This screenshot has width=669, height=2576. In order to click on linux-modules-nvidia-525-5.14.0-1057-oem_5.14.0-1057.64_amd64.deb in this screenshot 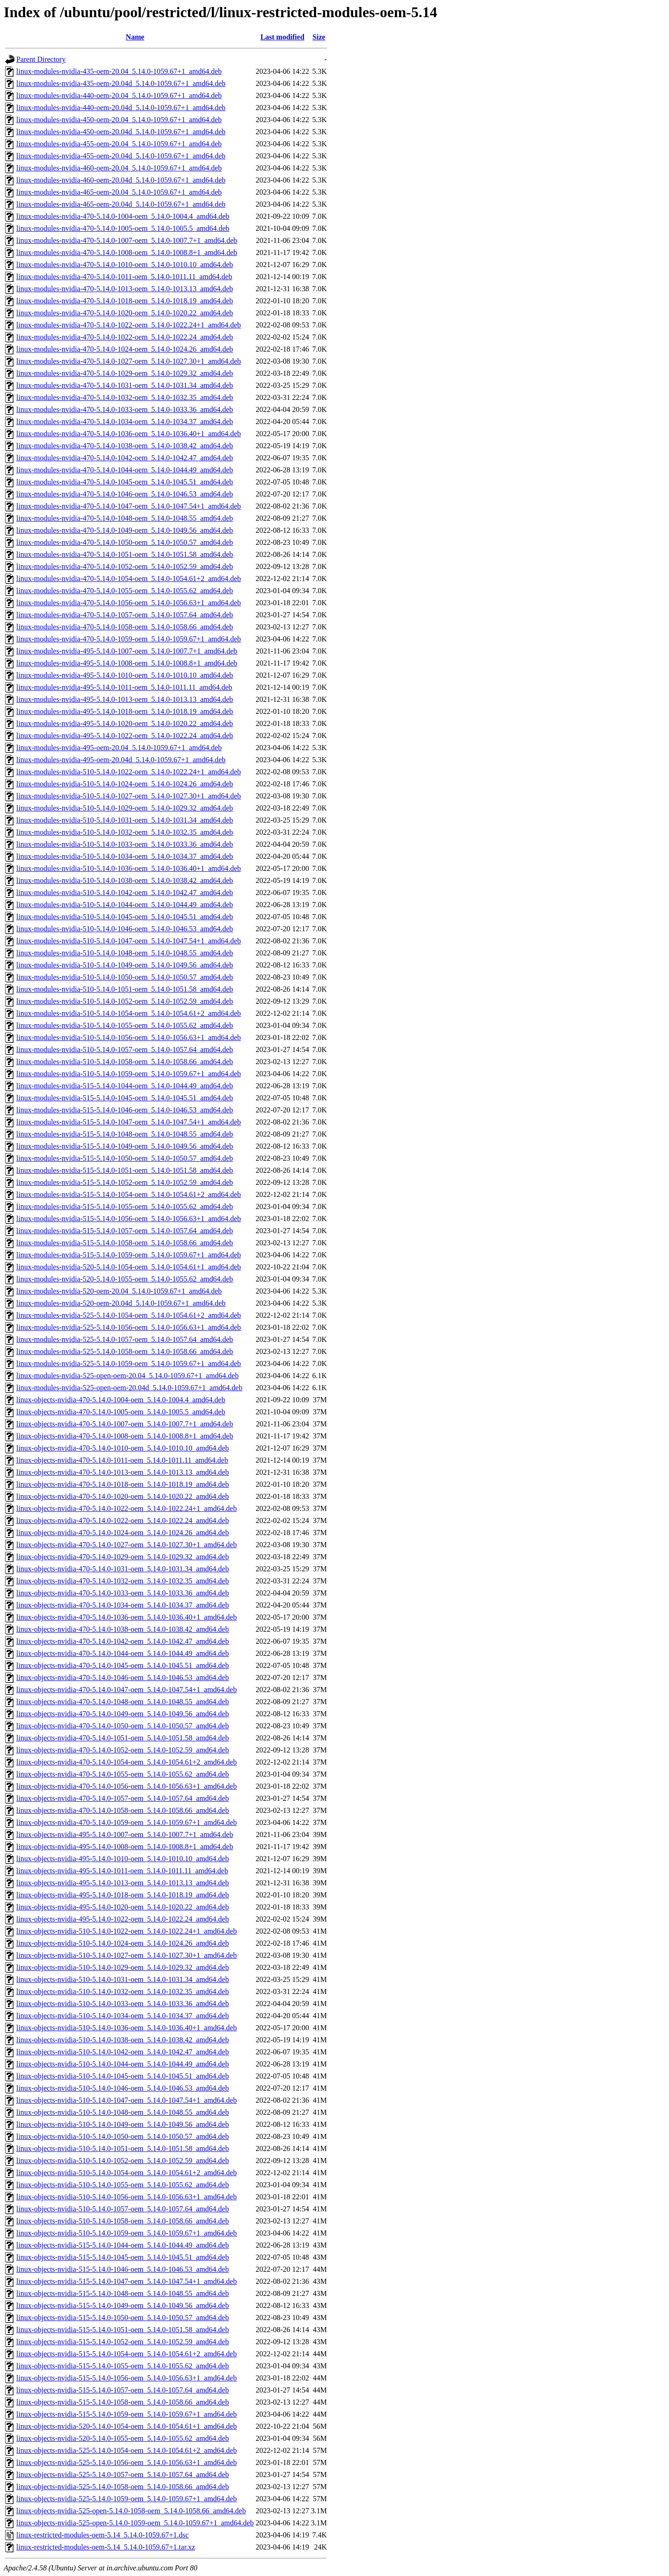, I will do `click(124, 1339)`.